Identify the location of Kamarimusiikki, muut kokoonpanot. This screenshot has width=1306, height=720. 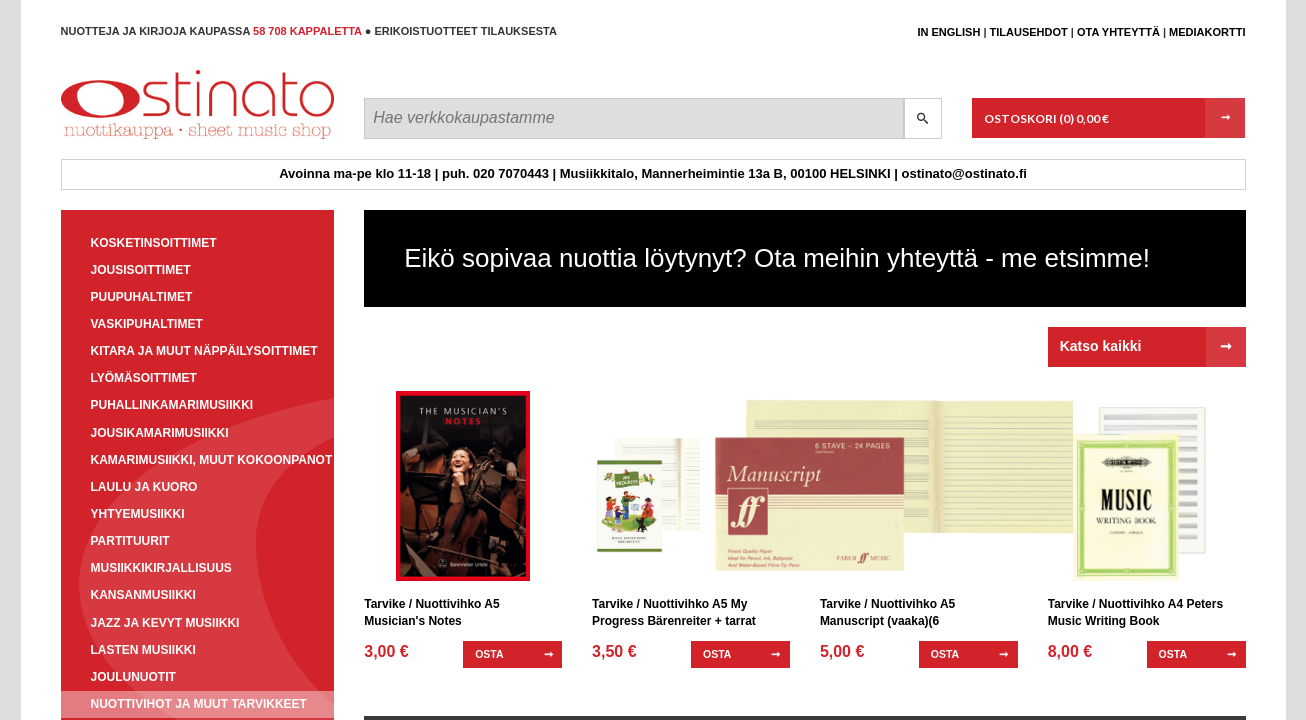
(212, 460).